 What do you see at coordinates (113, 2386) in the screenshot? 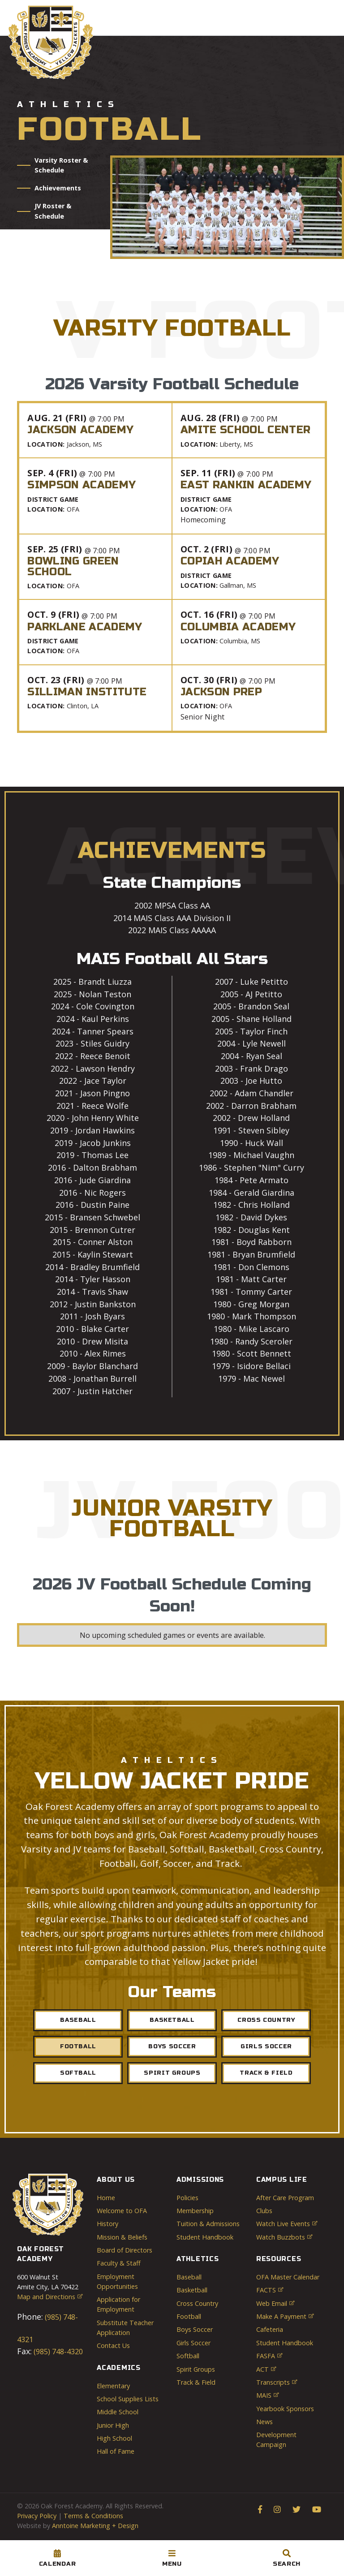
I see `Elementary` at bounding box center [113, 2386].